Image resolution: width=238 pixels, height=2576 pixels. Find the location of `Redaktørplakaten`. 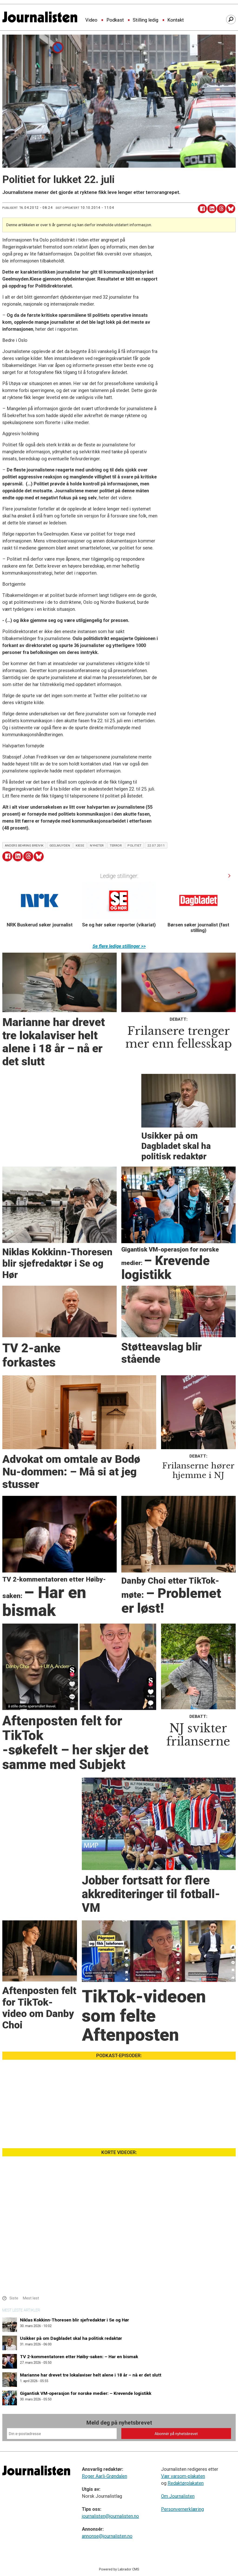

Redaktørplakaten is located at coordinates (186, 2483).